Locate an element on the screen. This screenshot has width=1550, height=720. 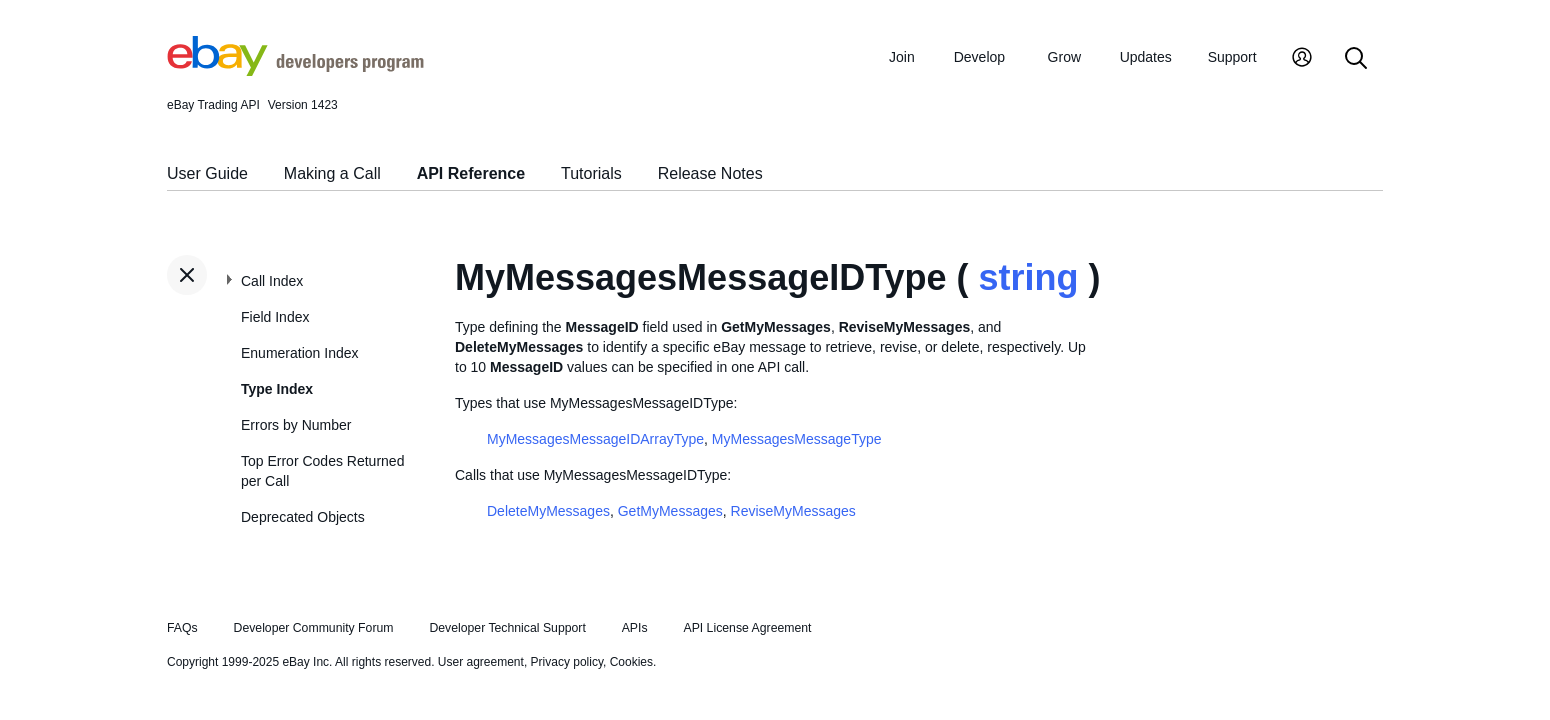
Type Index is located at coordinates (277, 389).